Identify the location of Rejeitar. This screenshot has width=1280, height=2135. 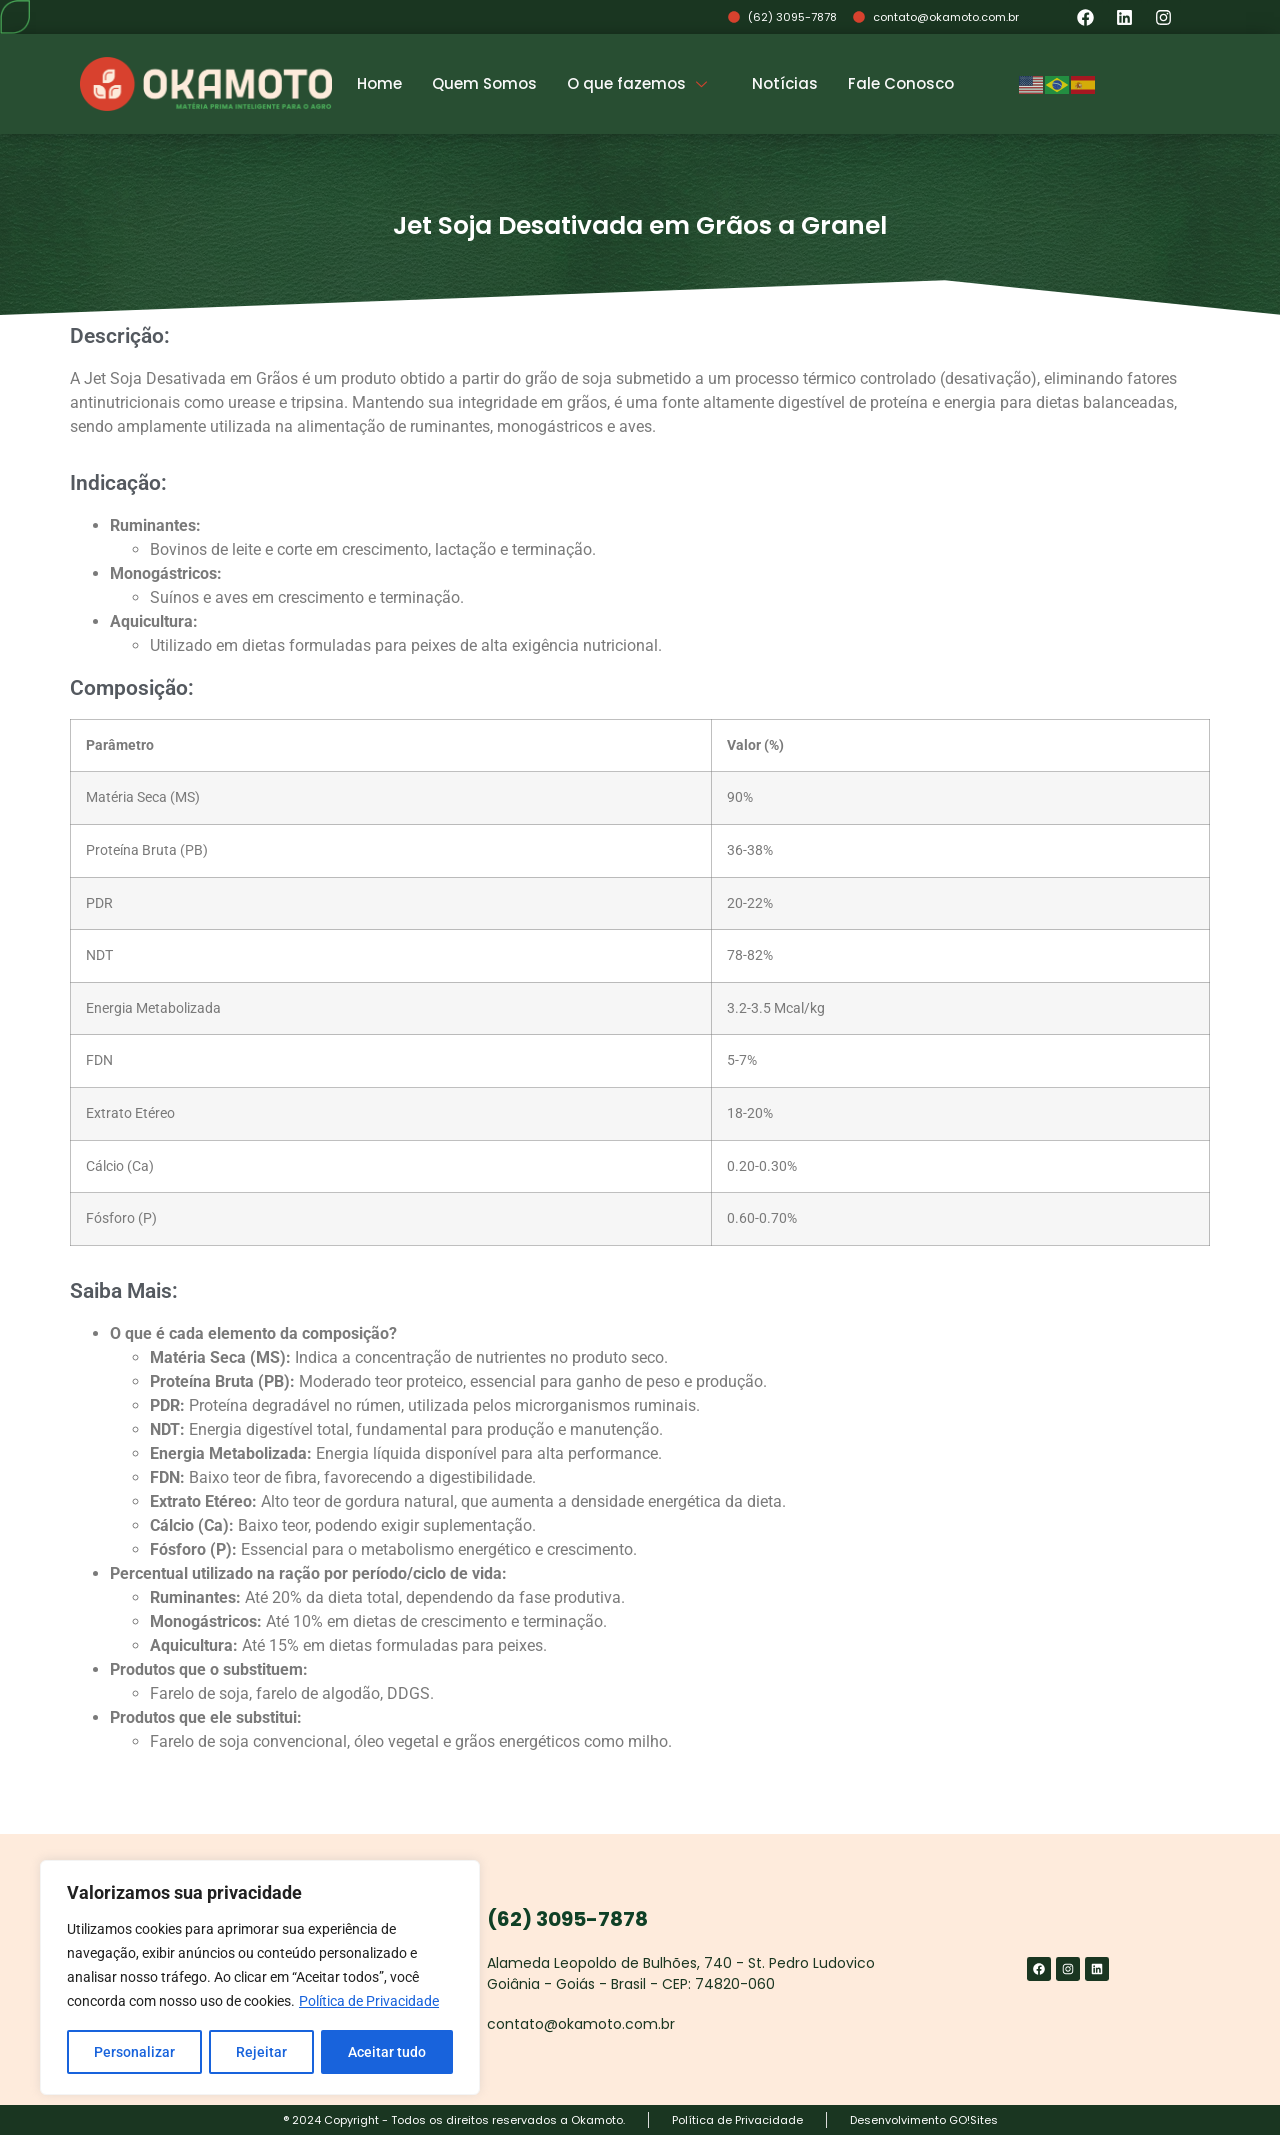
(261, 2052).